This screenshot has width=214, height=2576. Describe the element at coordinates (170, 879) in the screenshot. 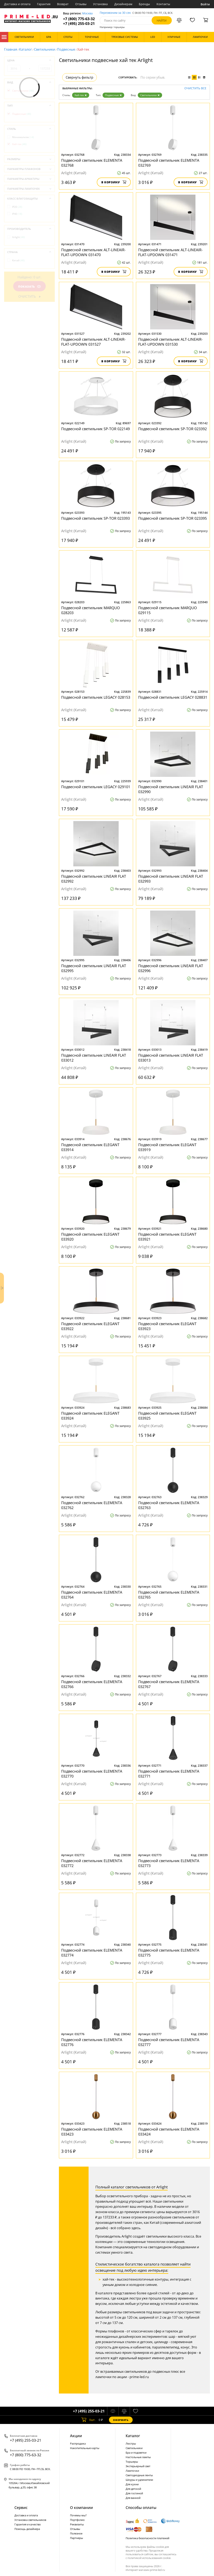

I see `Подвесной светильник LINEAIR FLAT 032993` at that location.